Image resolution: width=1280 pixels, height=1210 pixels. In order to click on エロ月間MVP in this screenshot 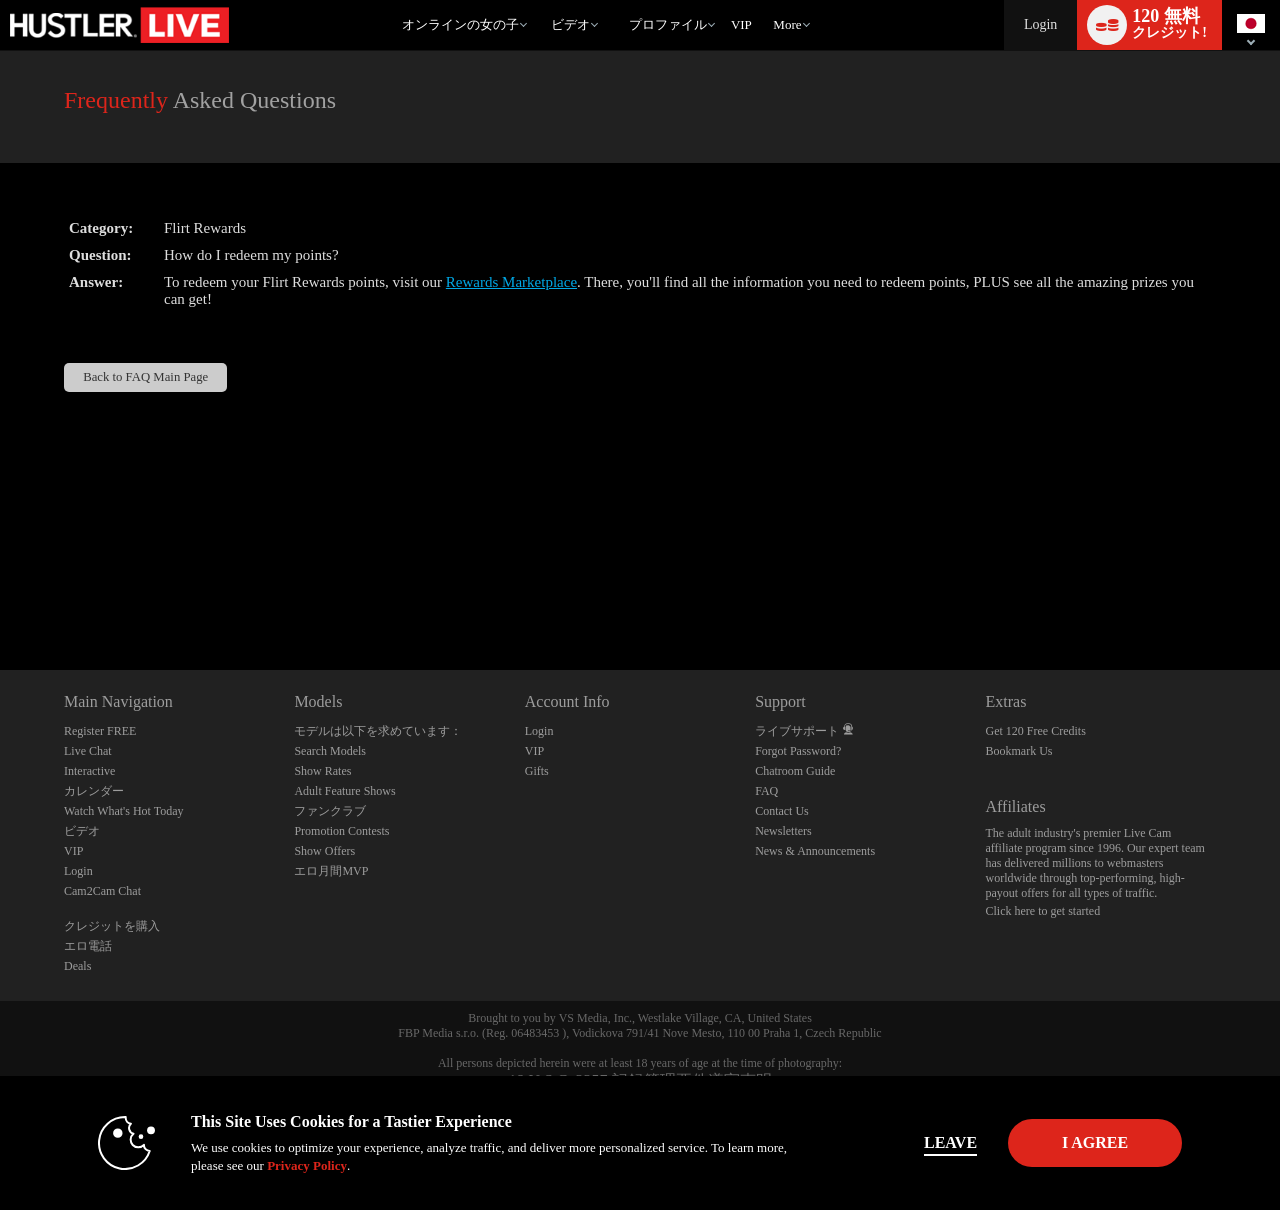, I will do `click(331, 871)`.